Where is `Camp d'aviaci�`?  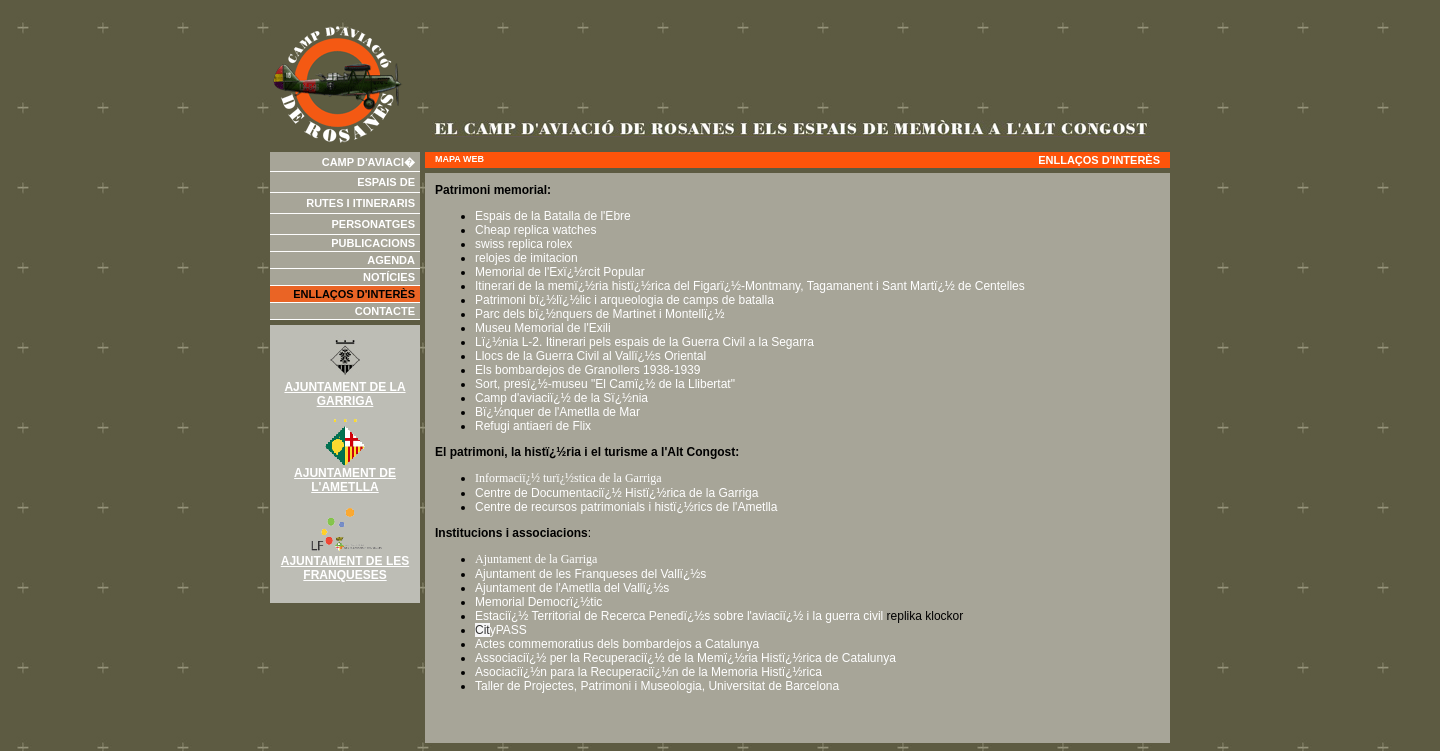 Camp d'aviaci� is located at coordinates (368, 162).